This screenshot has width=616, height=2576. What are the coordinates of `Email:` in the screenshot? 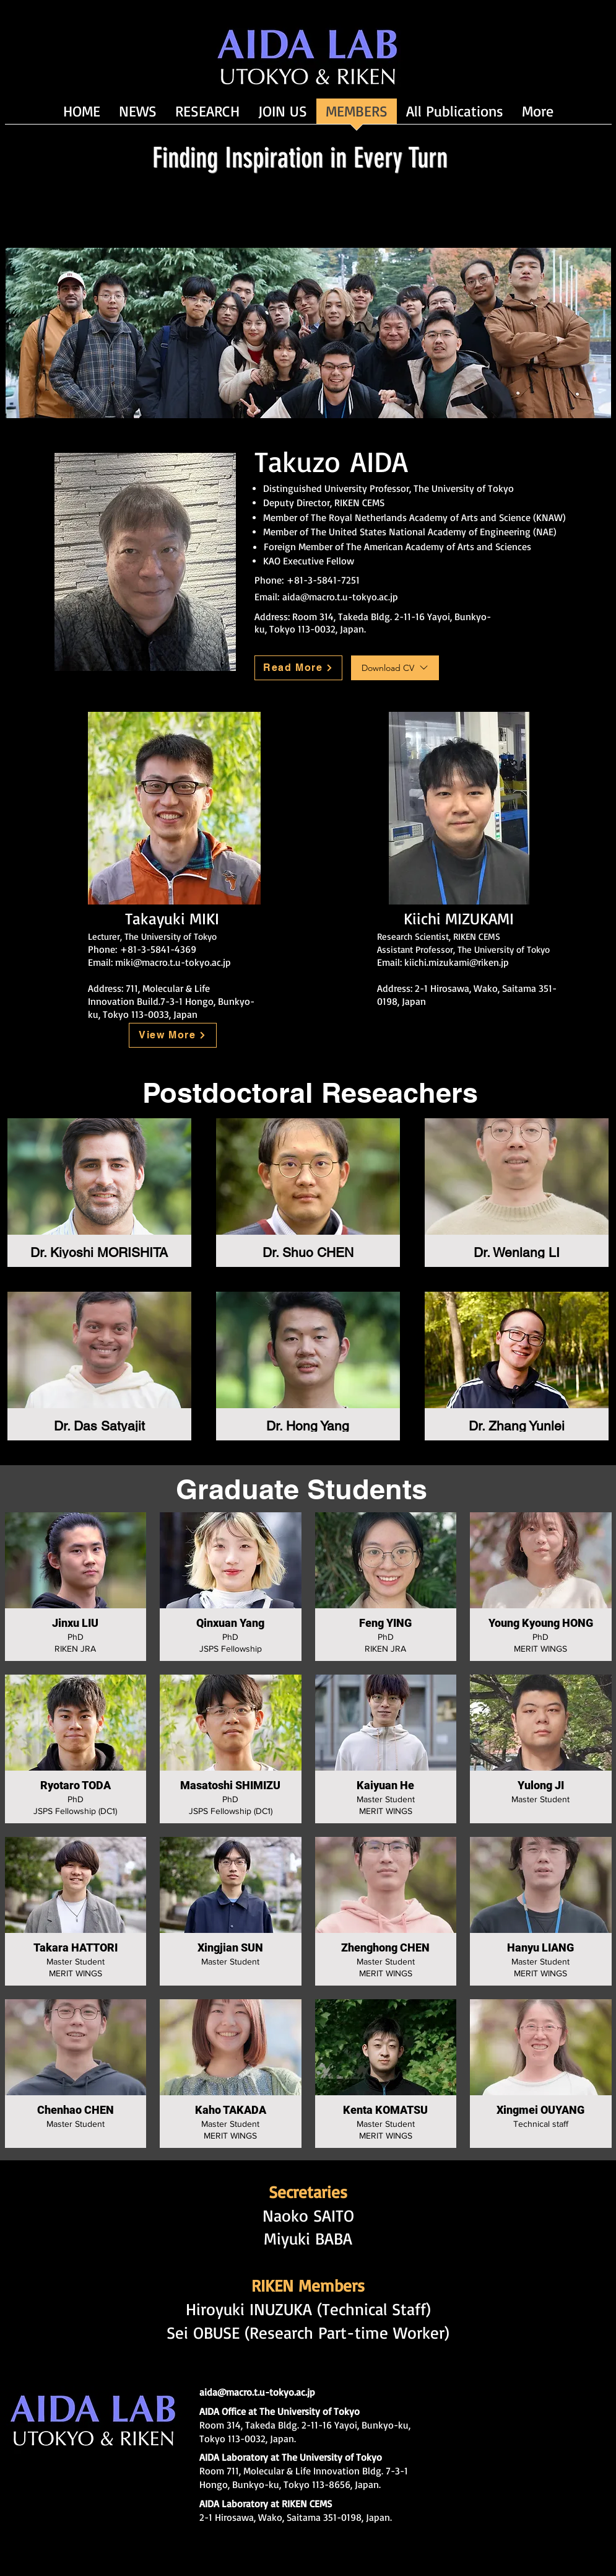 It's located at (268, 596).